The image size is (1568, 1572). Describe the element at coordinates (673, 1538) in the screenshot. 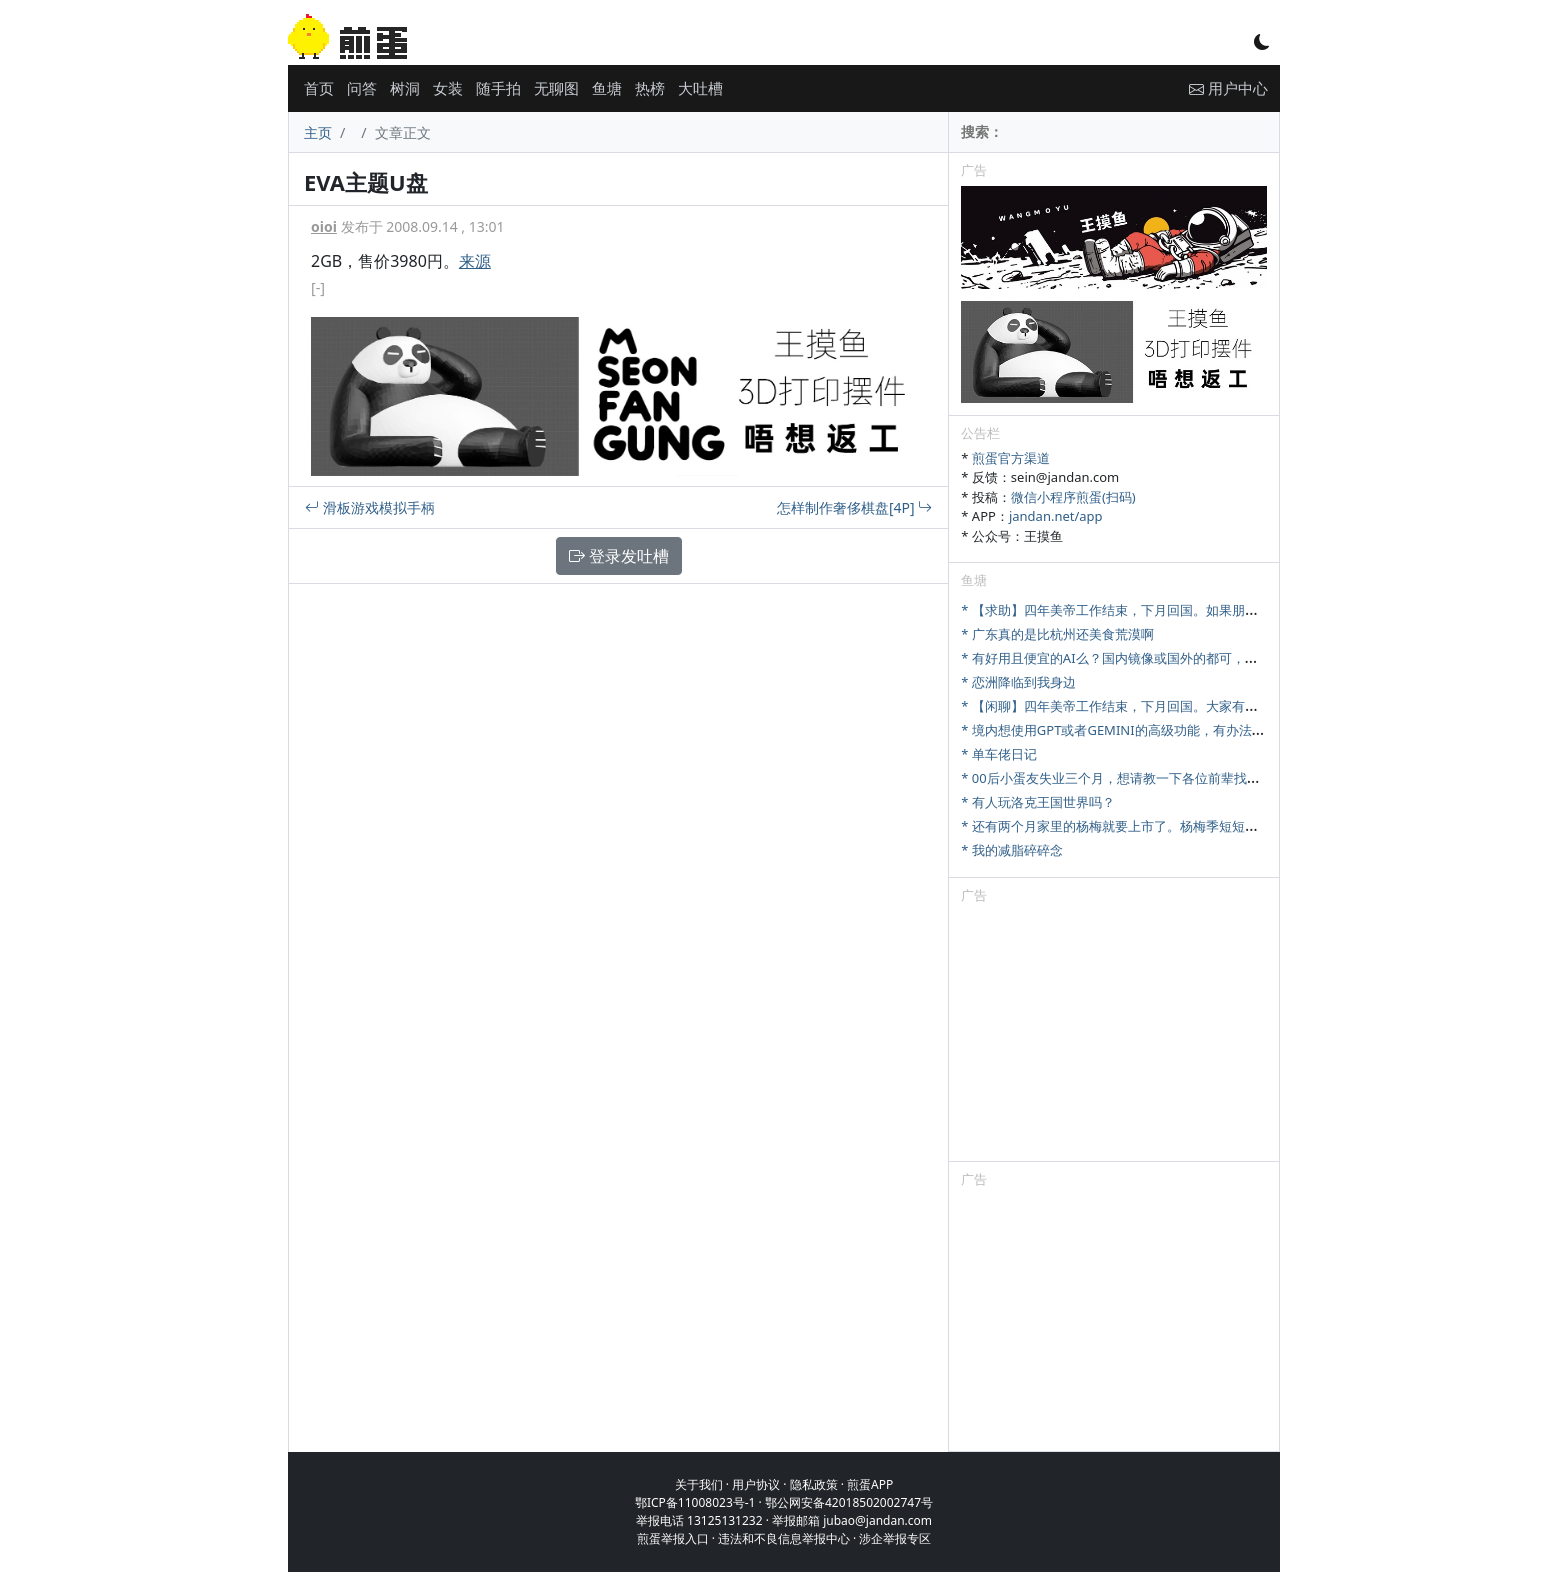

I see `煎蛋举报入口` at that location.